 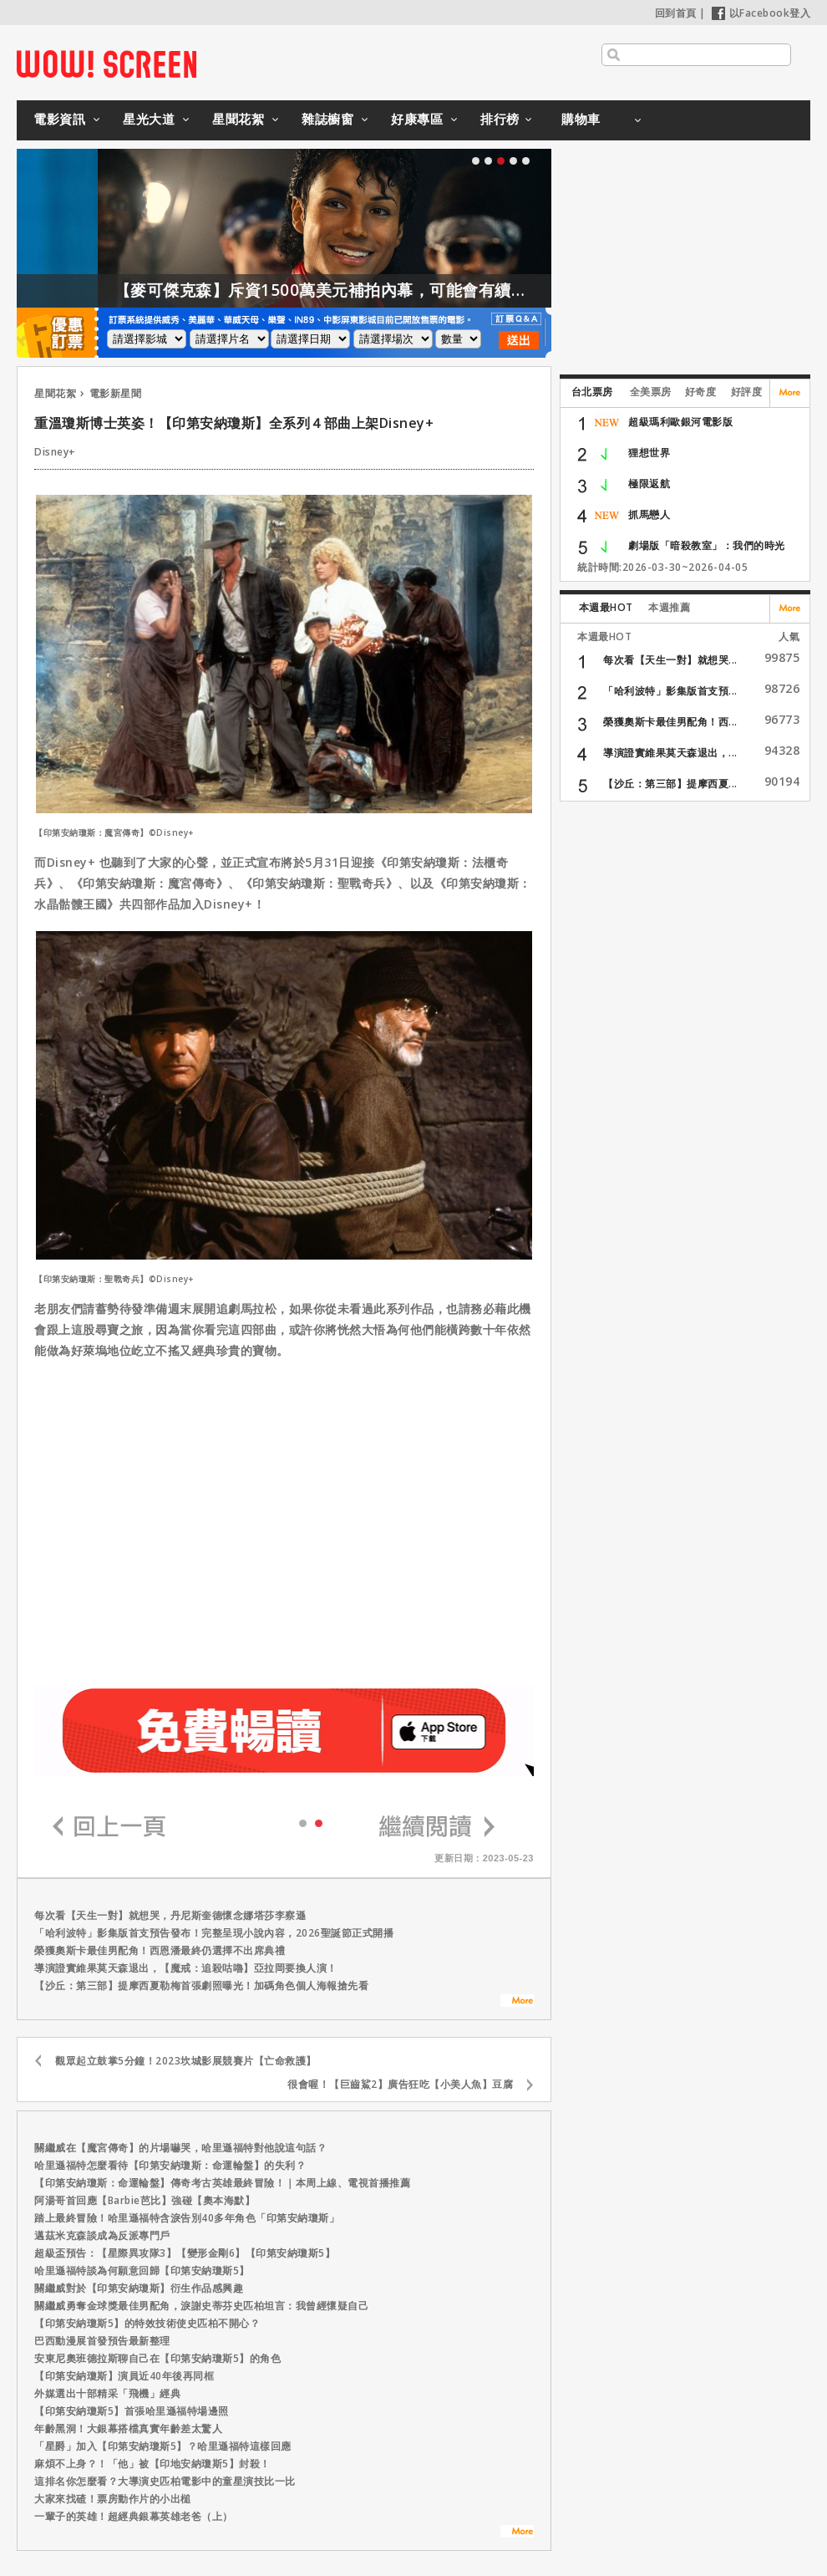 What do you see at coordinates (170, 1915) in the screenshot?
I see `每次看【天生一對】就想哭，丹尼斯奎德懷念娜塔莎李察遜` at bounding box center [170, 1915].